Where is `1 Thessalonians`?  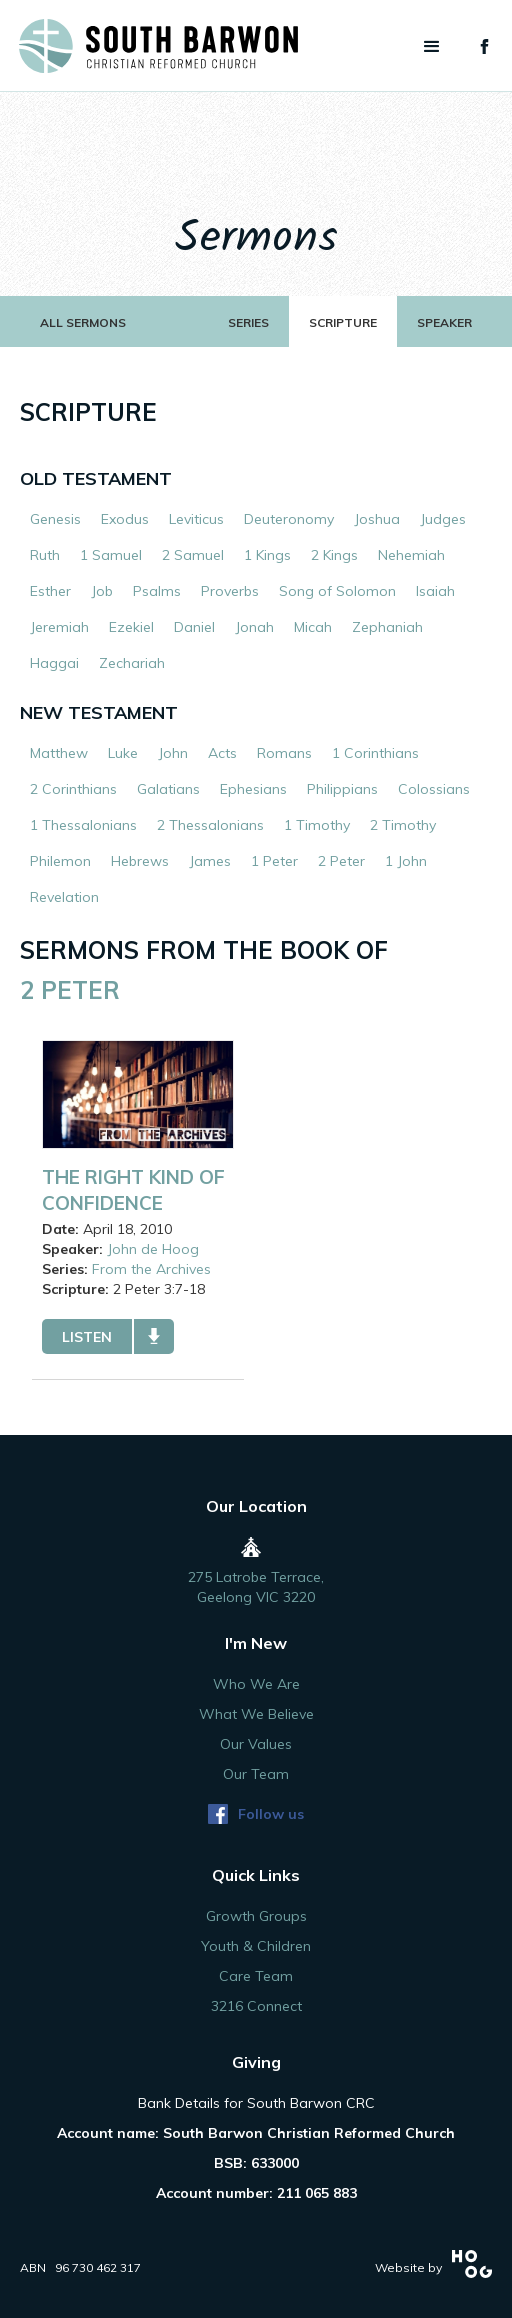 1 Thessalonians is located at coordinates (83, 825).